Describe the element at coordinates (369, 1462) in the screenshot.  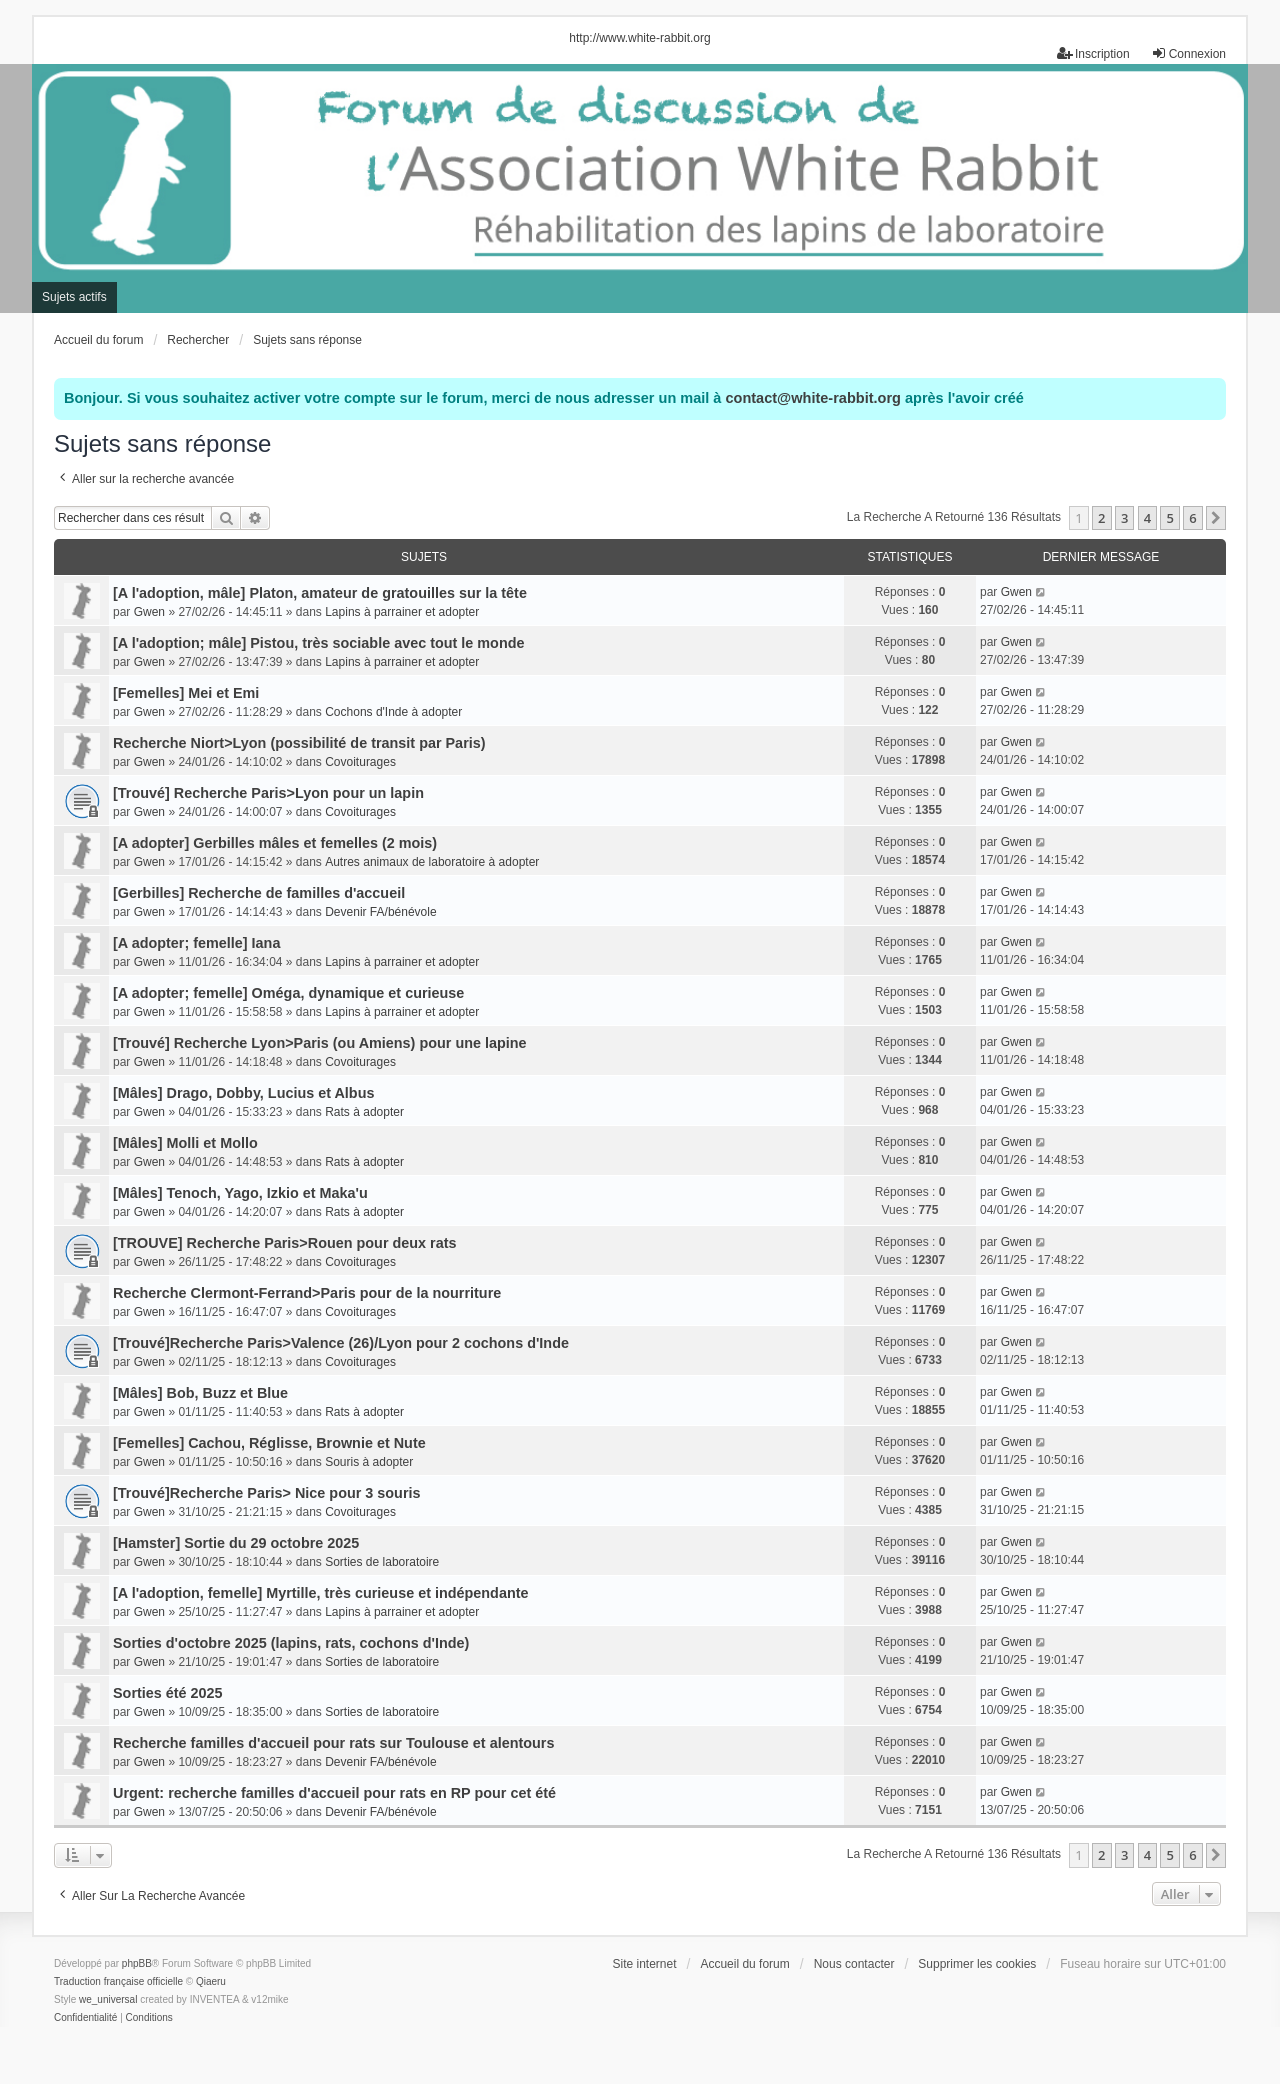
I see `Souris à adopter` at that location.